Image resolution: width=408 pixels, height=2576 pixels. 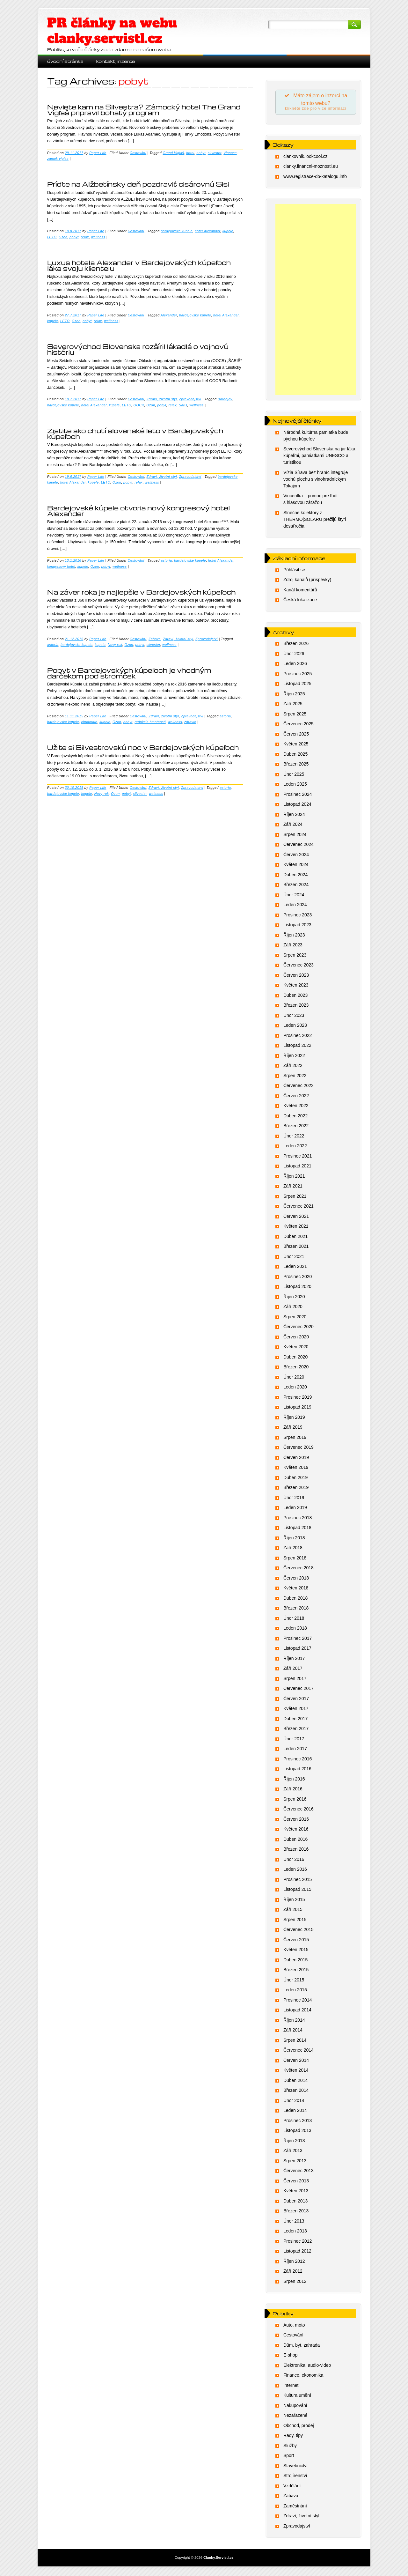 What do you see at coordinates (190, 153) in the screenshot?
I see `hotel` at bounding box center [190, 153].